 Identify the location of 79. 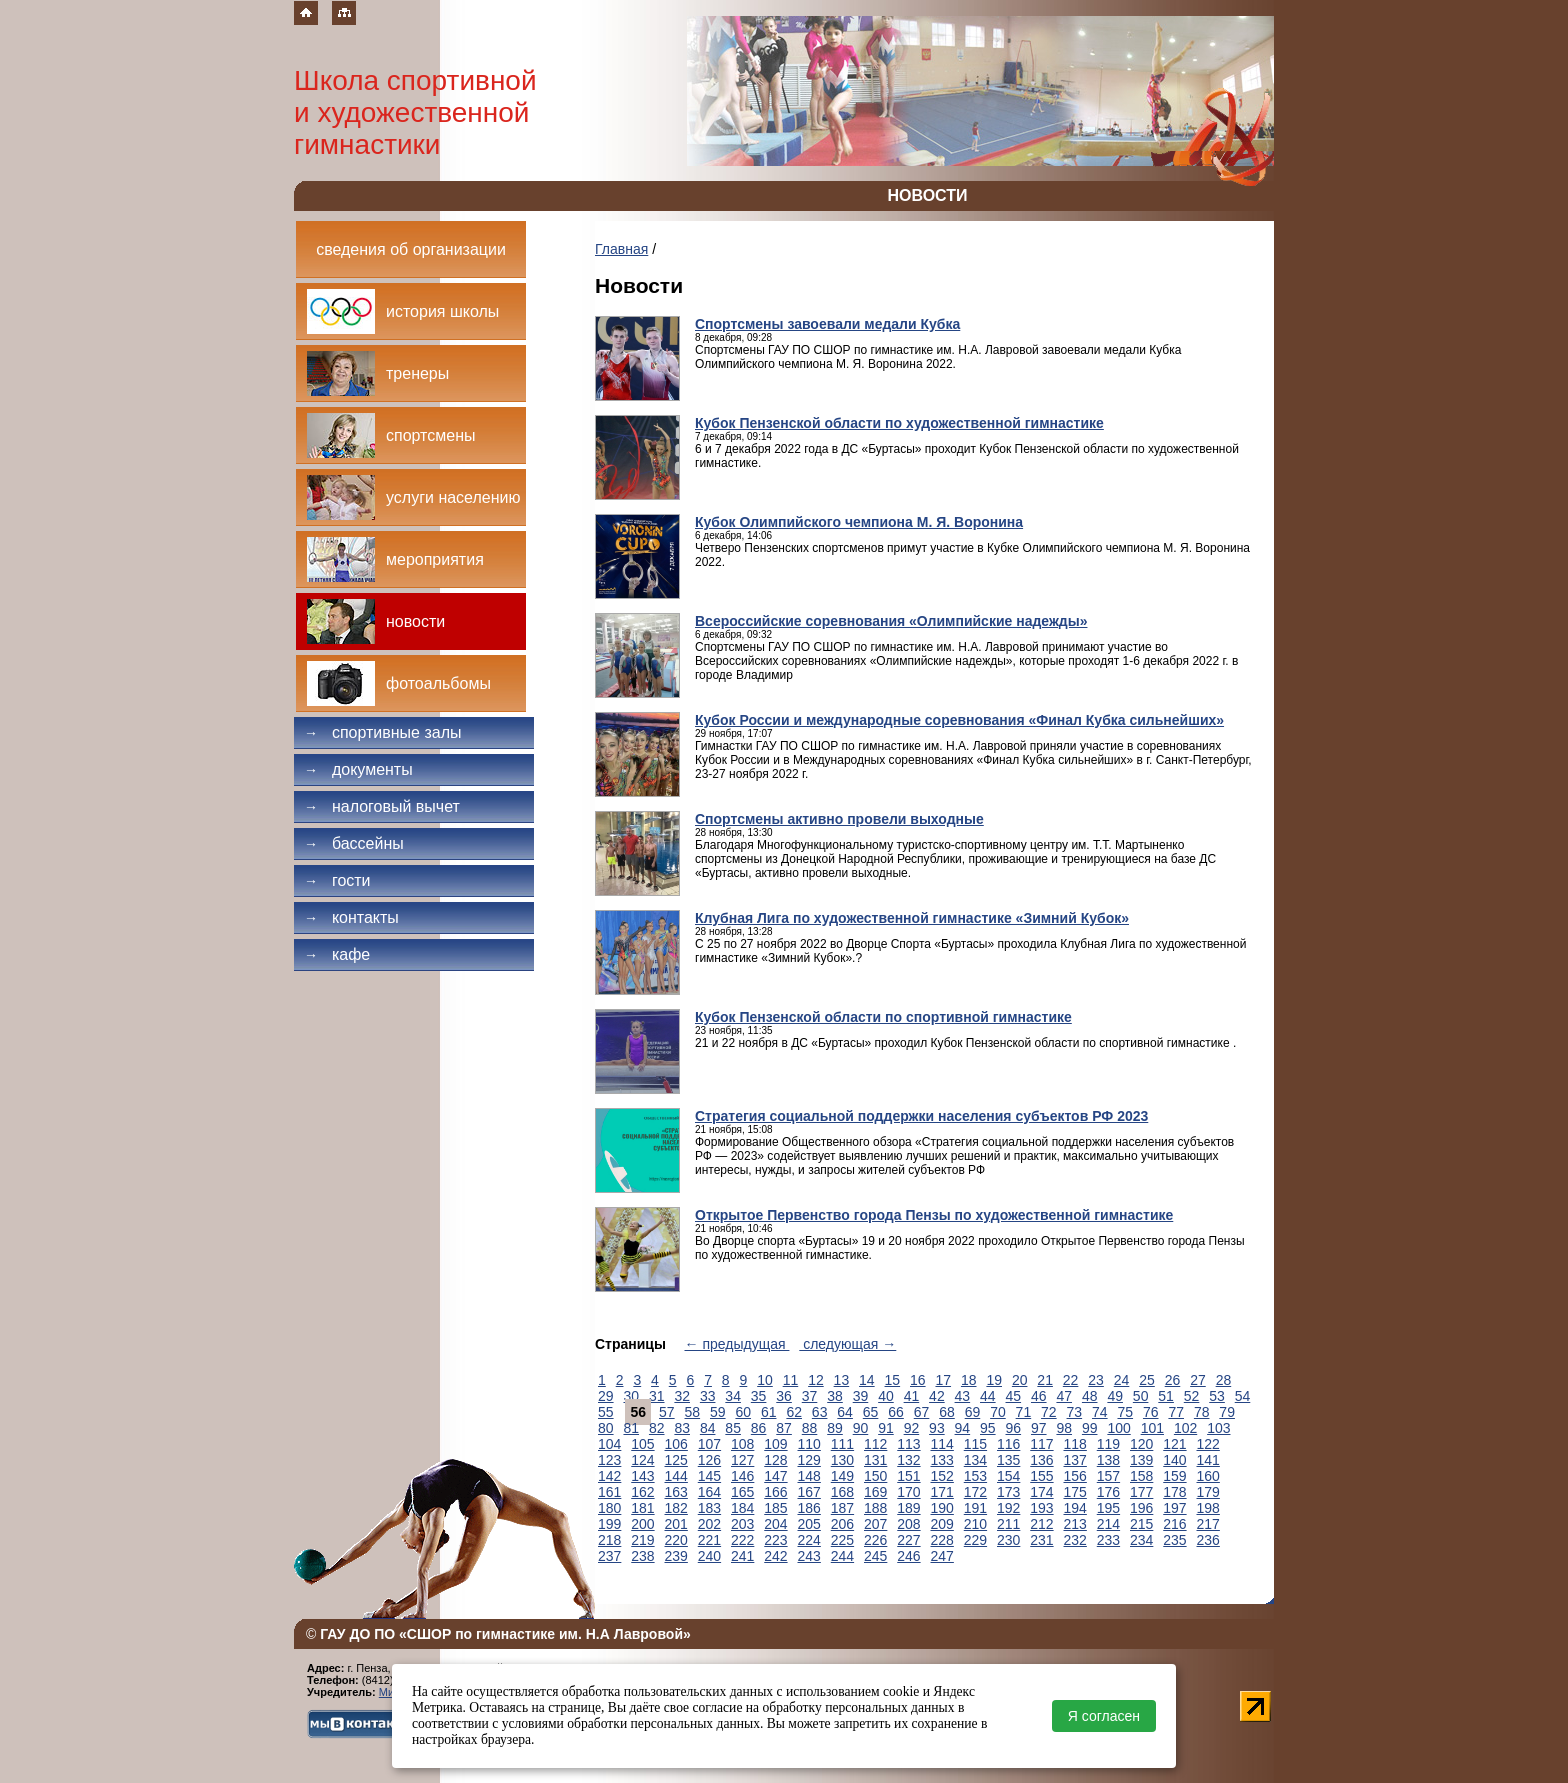
(1227, 1412).